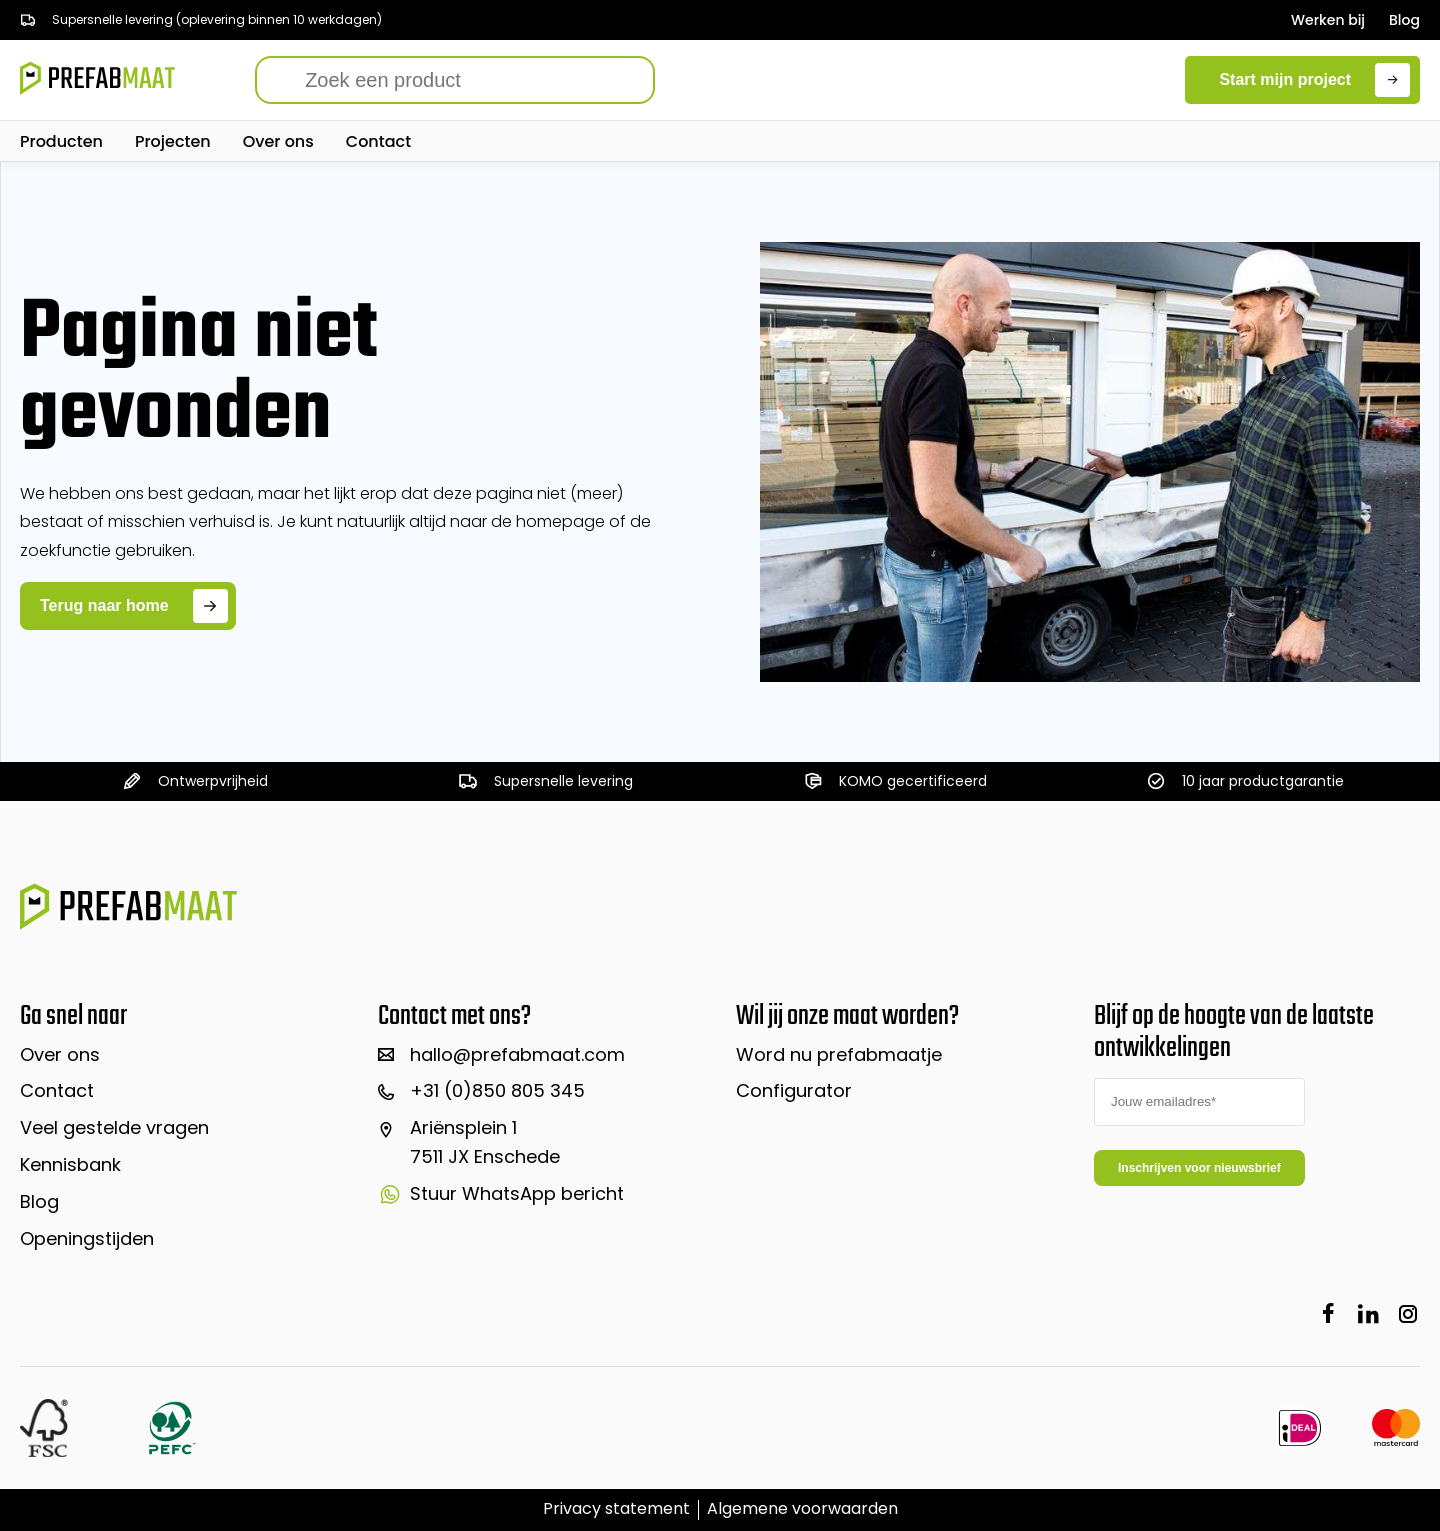 This screenshot has height=1531, width=1440. What do you see at coordinates (616, 1508) in the screenshot?
I see `Privacy statement` at bounding box center [616, 1508].